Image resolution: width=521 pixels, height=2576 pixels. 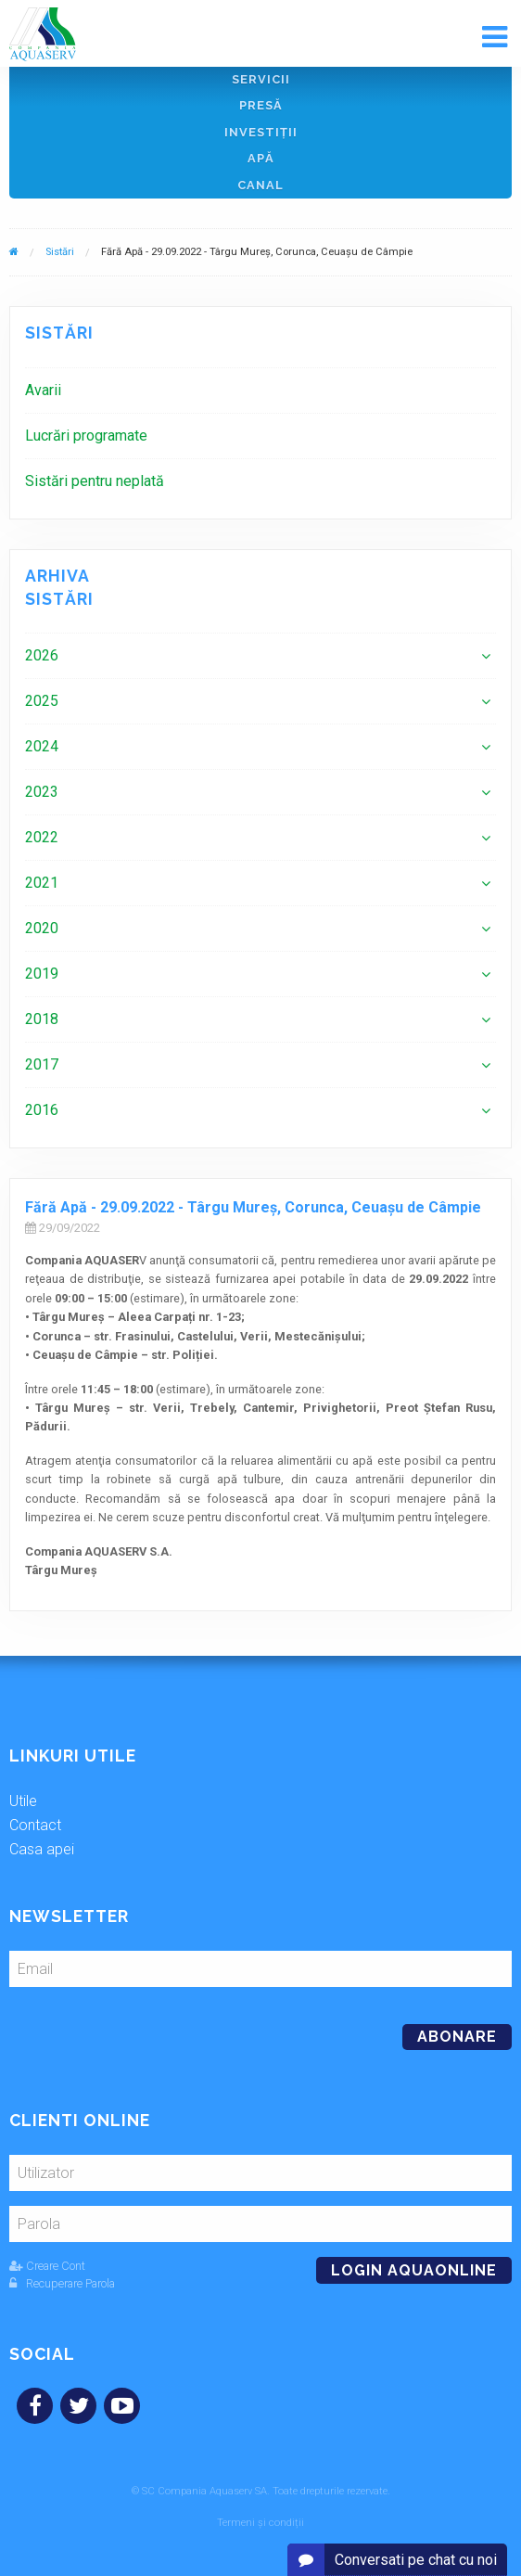 What do you see at coordinates (41, 701) in the screenshot?
I see `2025` at bounding box center [41, 701].